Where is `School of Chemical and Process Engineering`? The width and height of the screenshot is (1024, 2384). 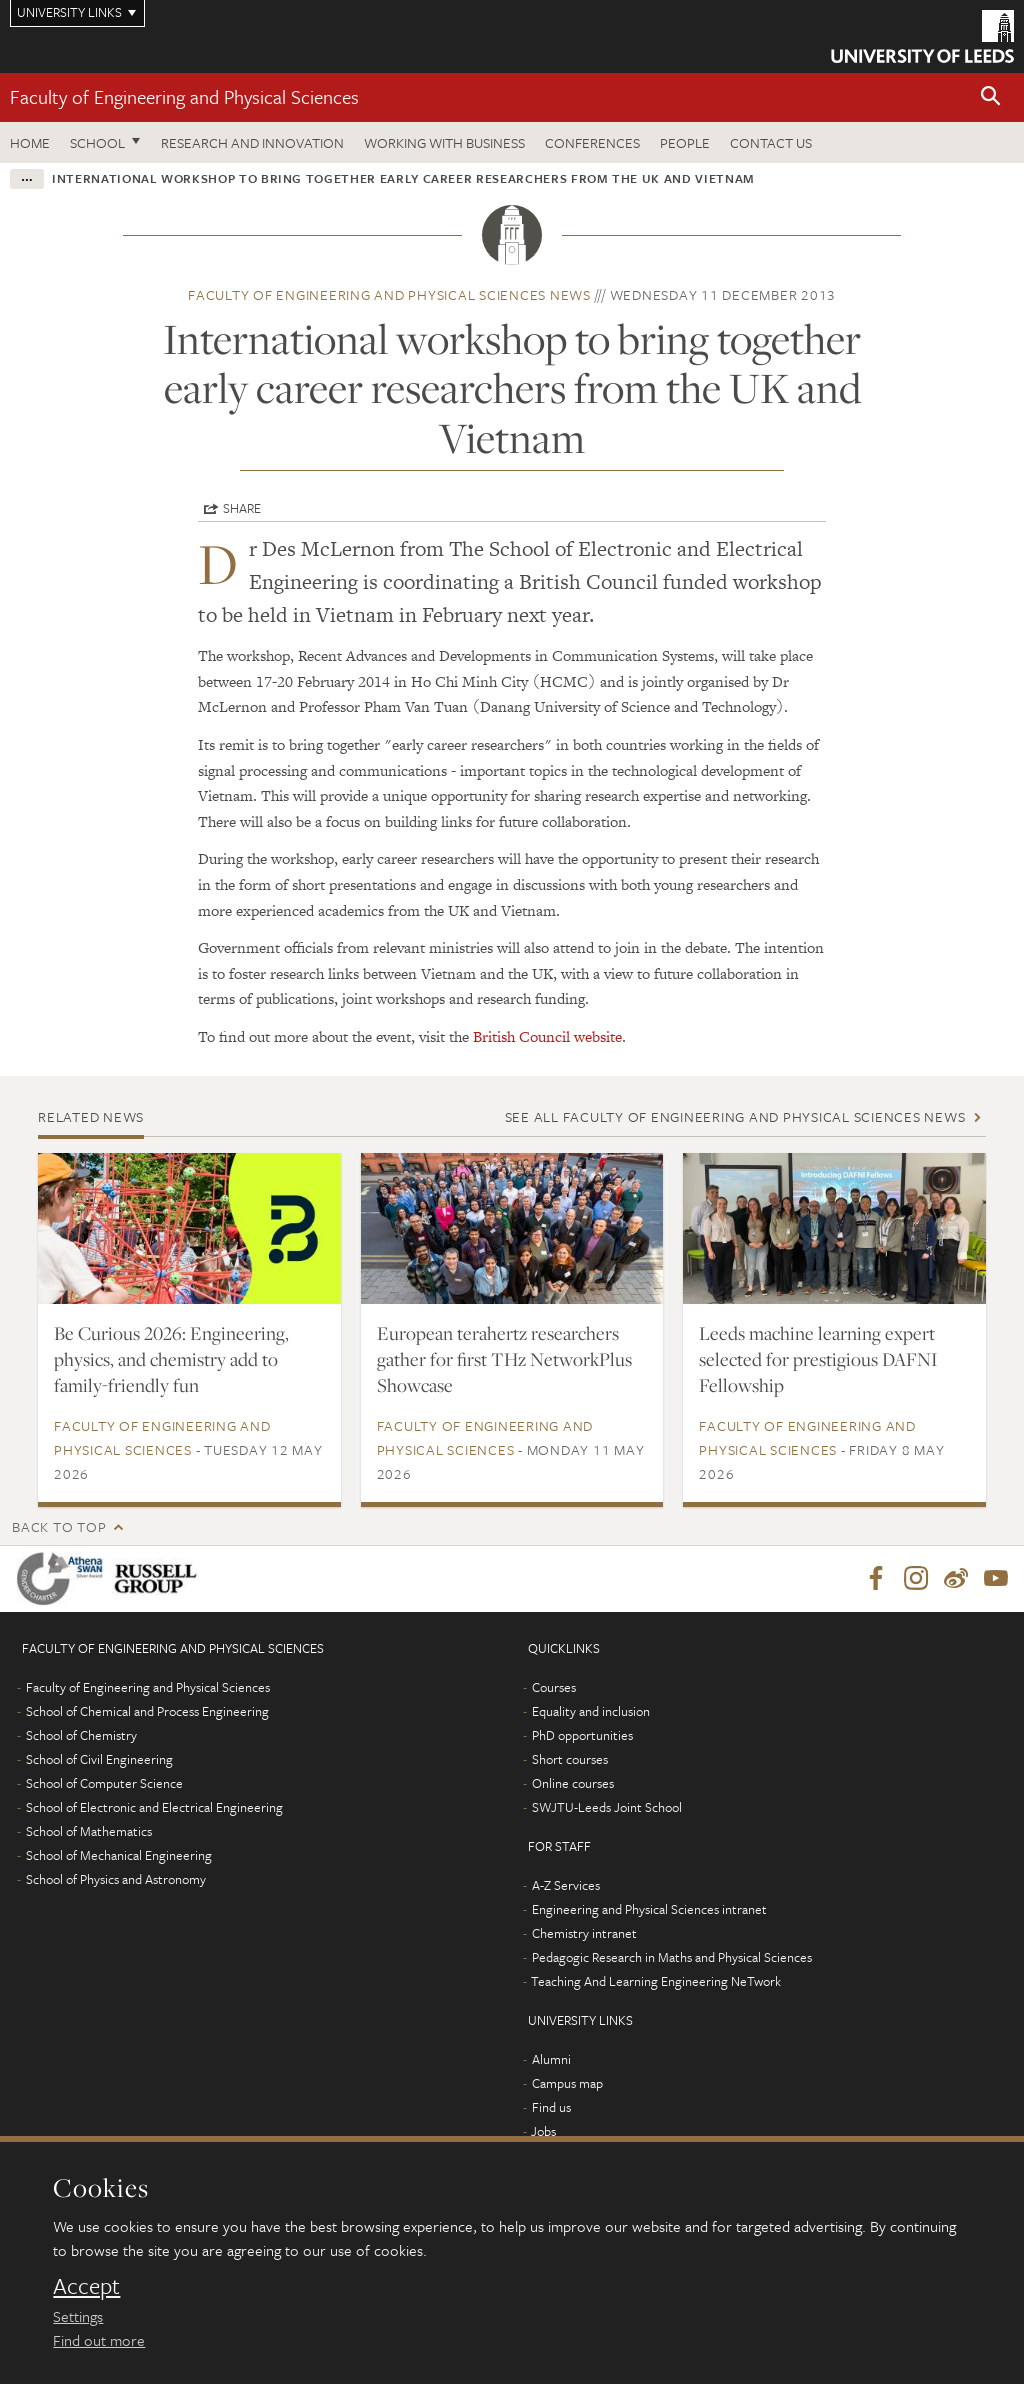 School of Chemical and Process Engineering is located at coordinates (147, 1711).